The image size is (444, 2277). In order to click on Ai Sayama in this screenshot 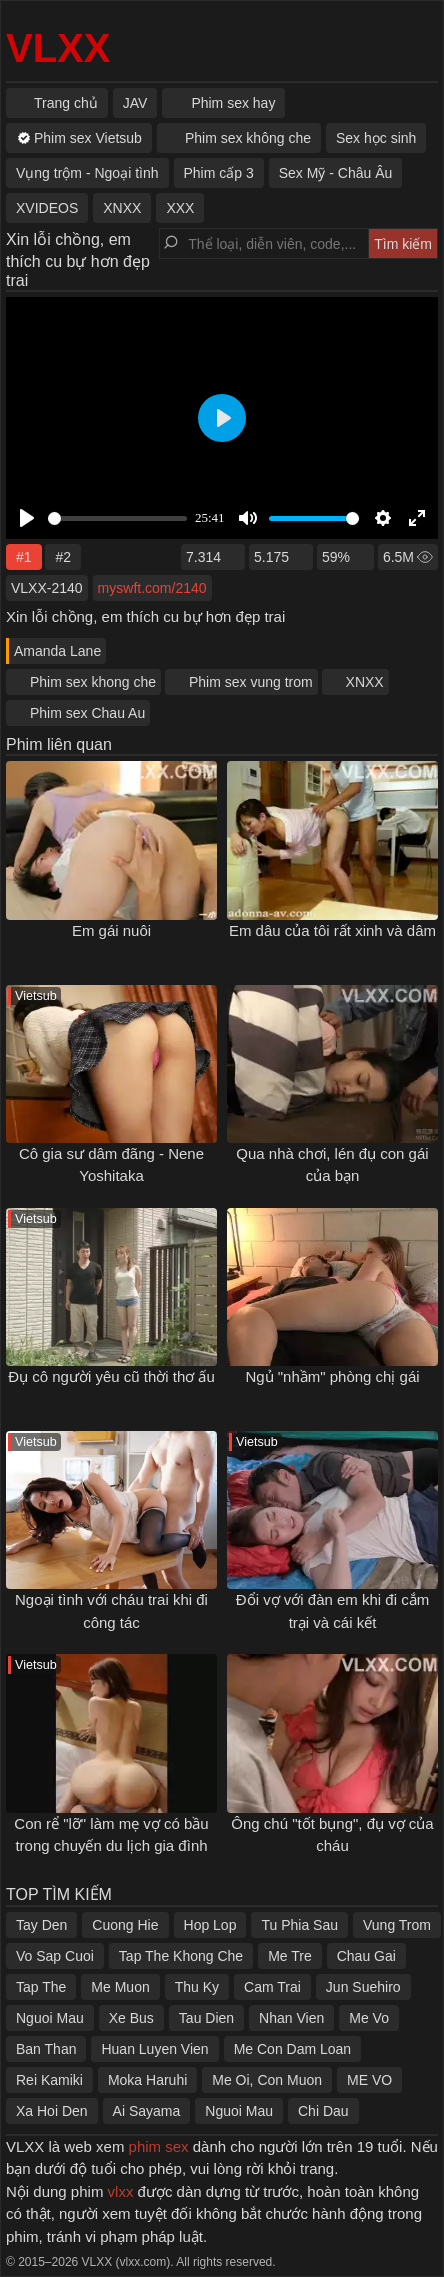, I will do `click(147, 2111)`.